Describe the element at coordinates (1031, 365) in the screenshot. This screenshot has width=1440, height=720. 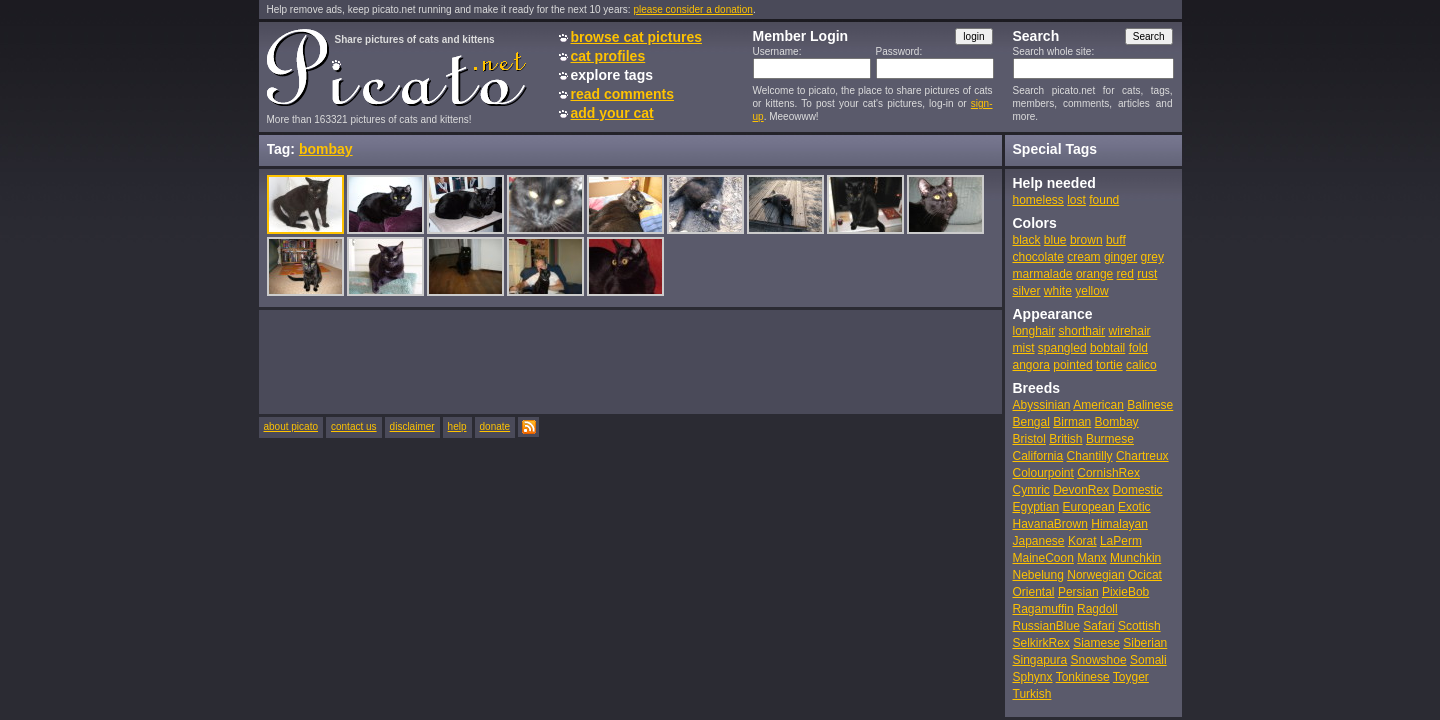
I see `angora` at that location.